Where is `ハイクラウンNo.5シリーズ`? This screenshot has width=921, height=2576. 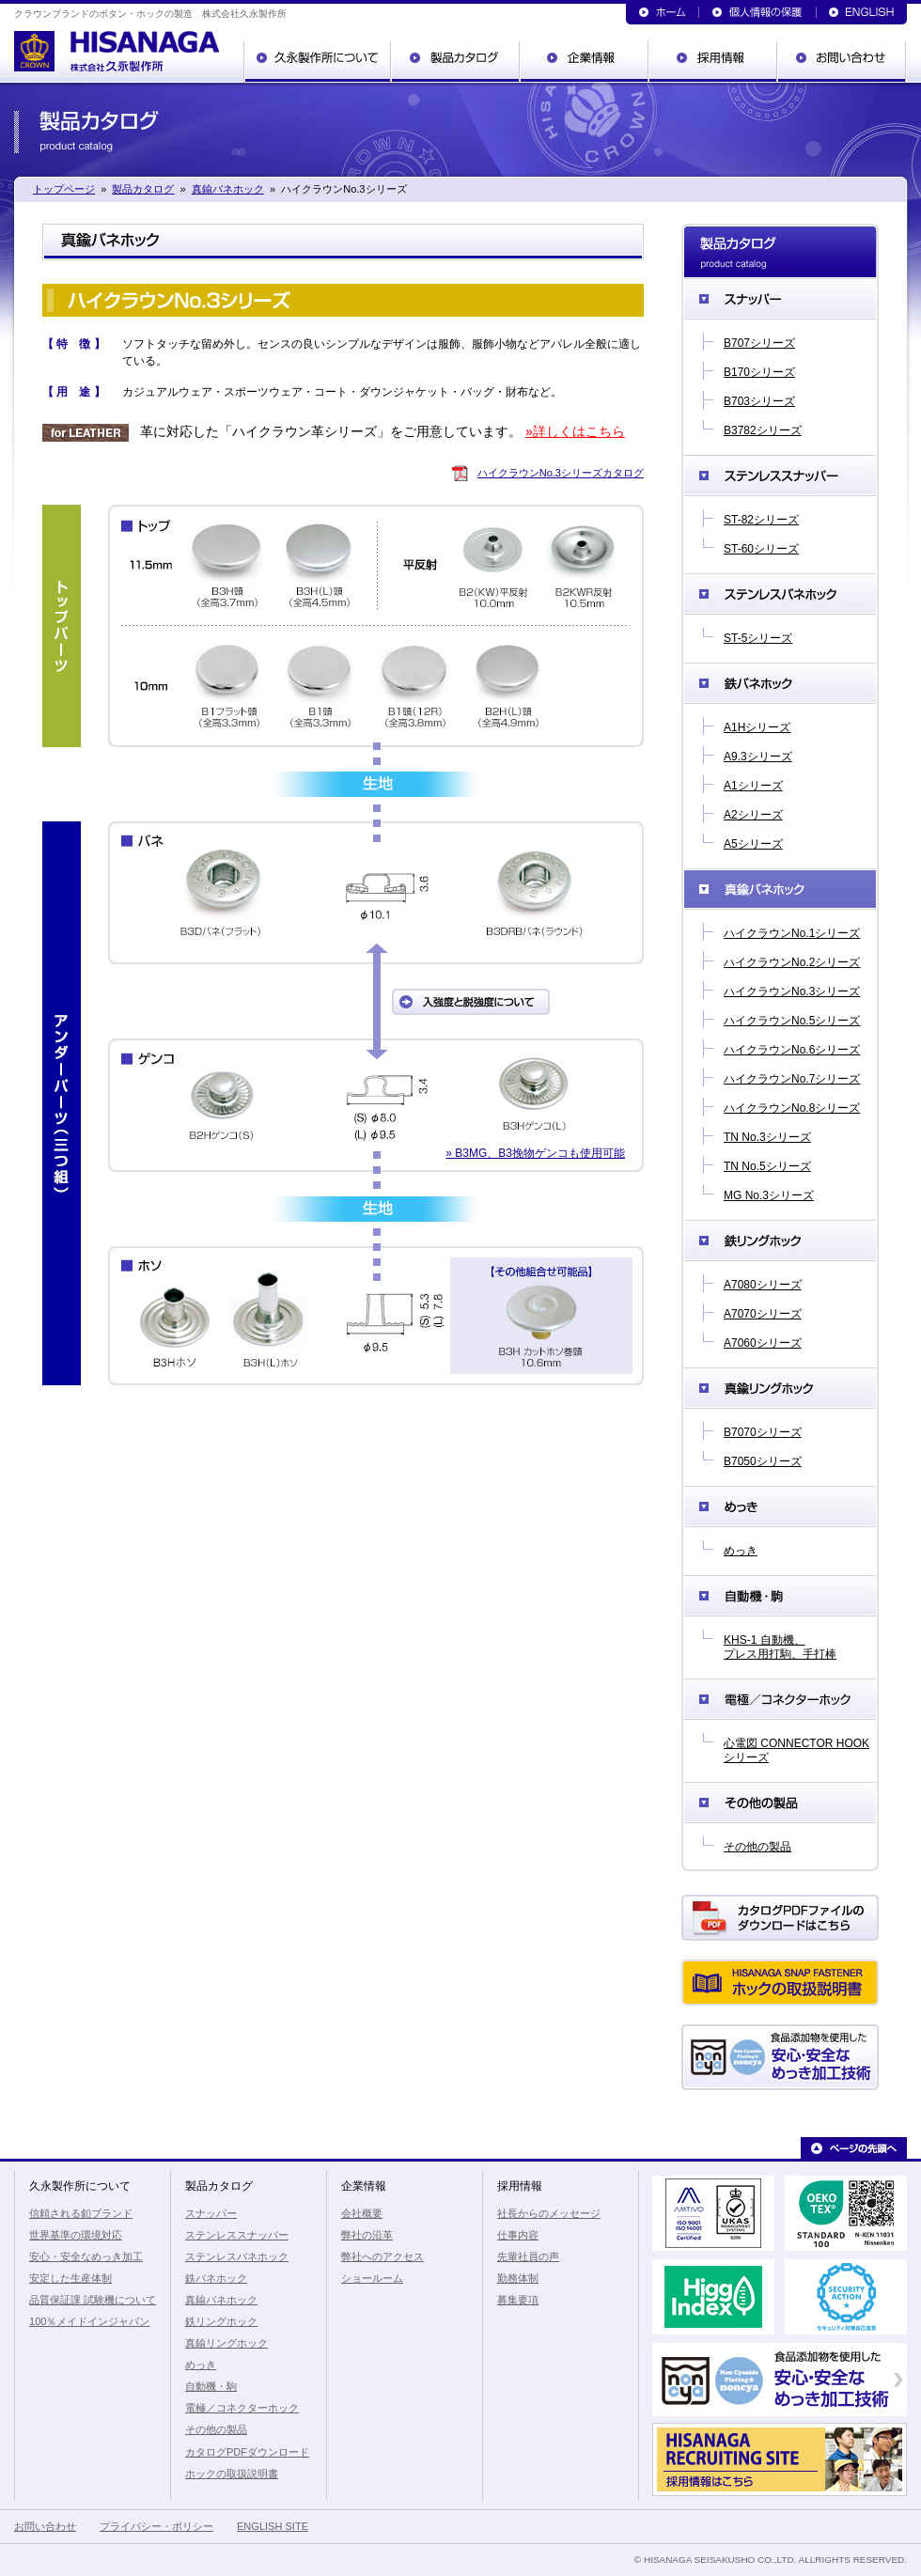
ハイクラウンNo.5シリーズ is located at coordinates (792, 1020).